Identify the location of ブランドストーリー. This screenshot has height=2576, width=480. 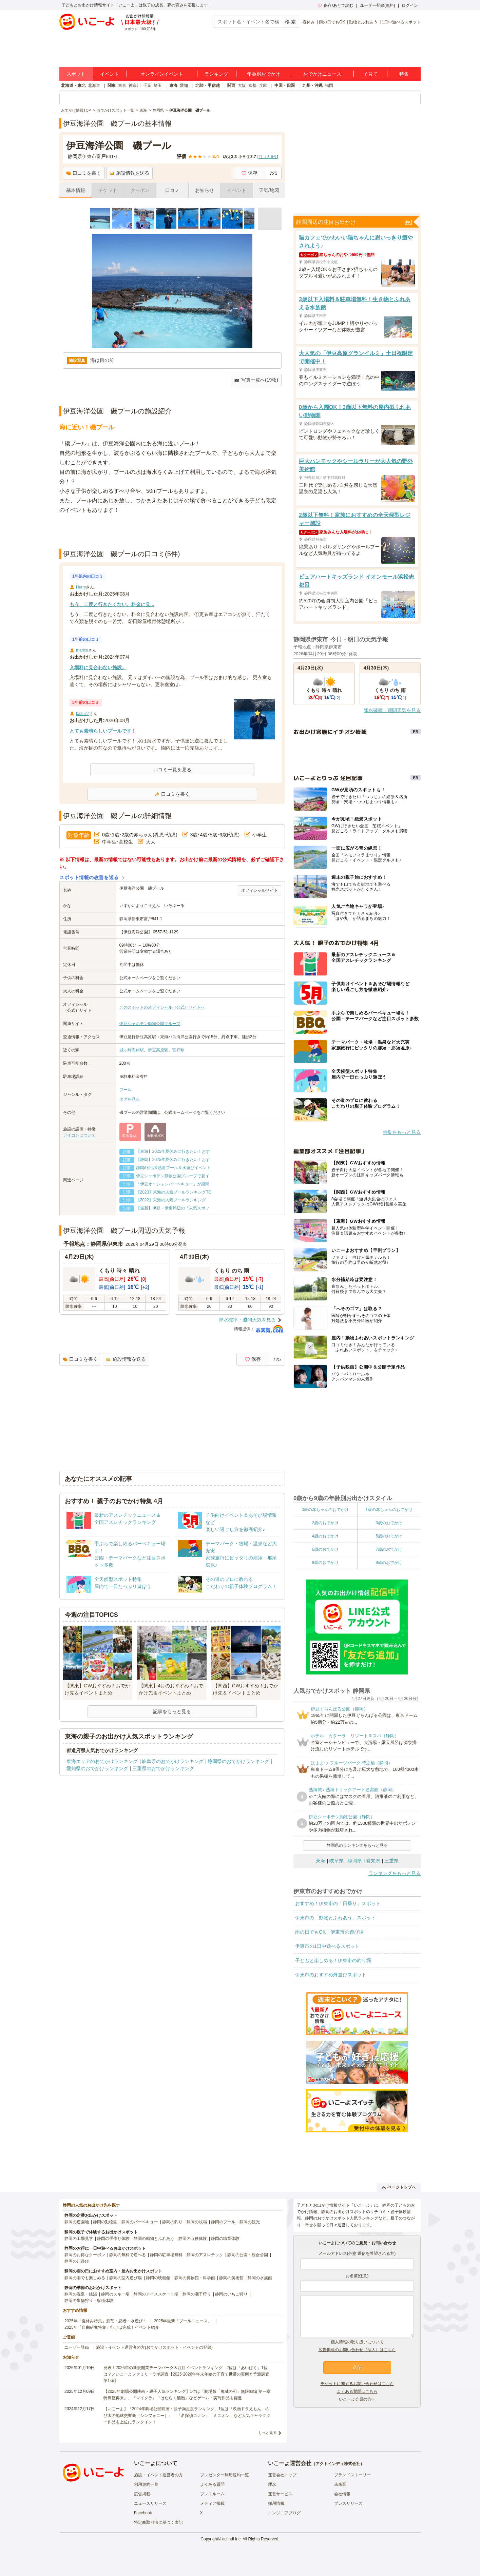
(352, 2475).